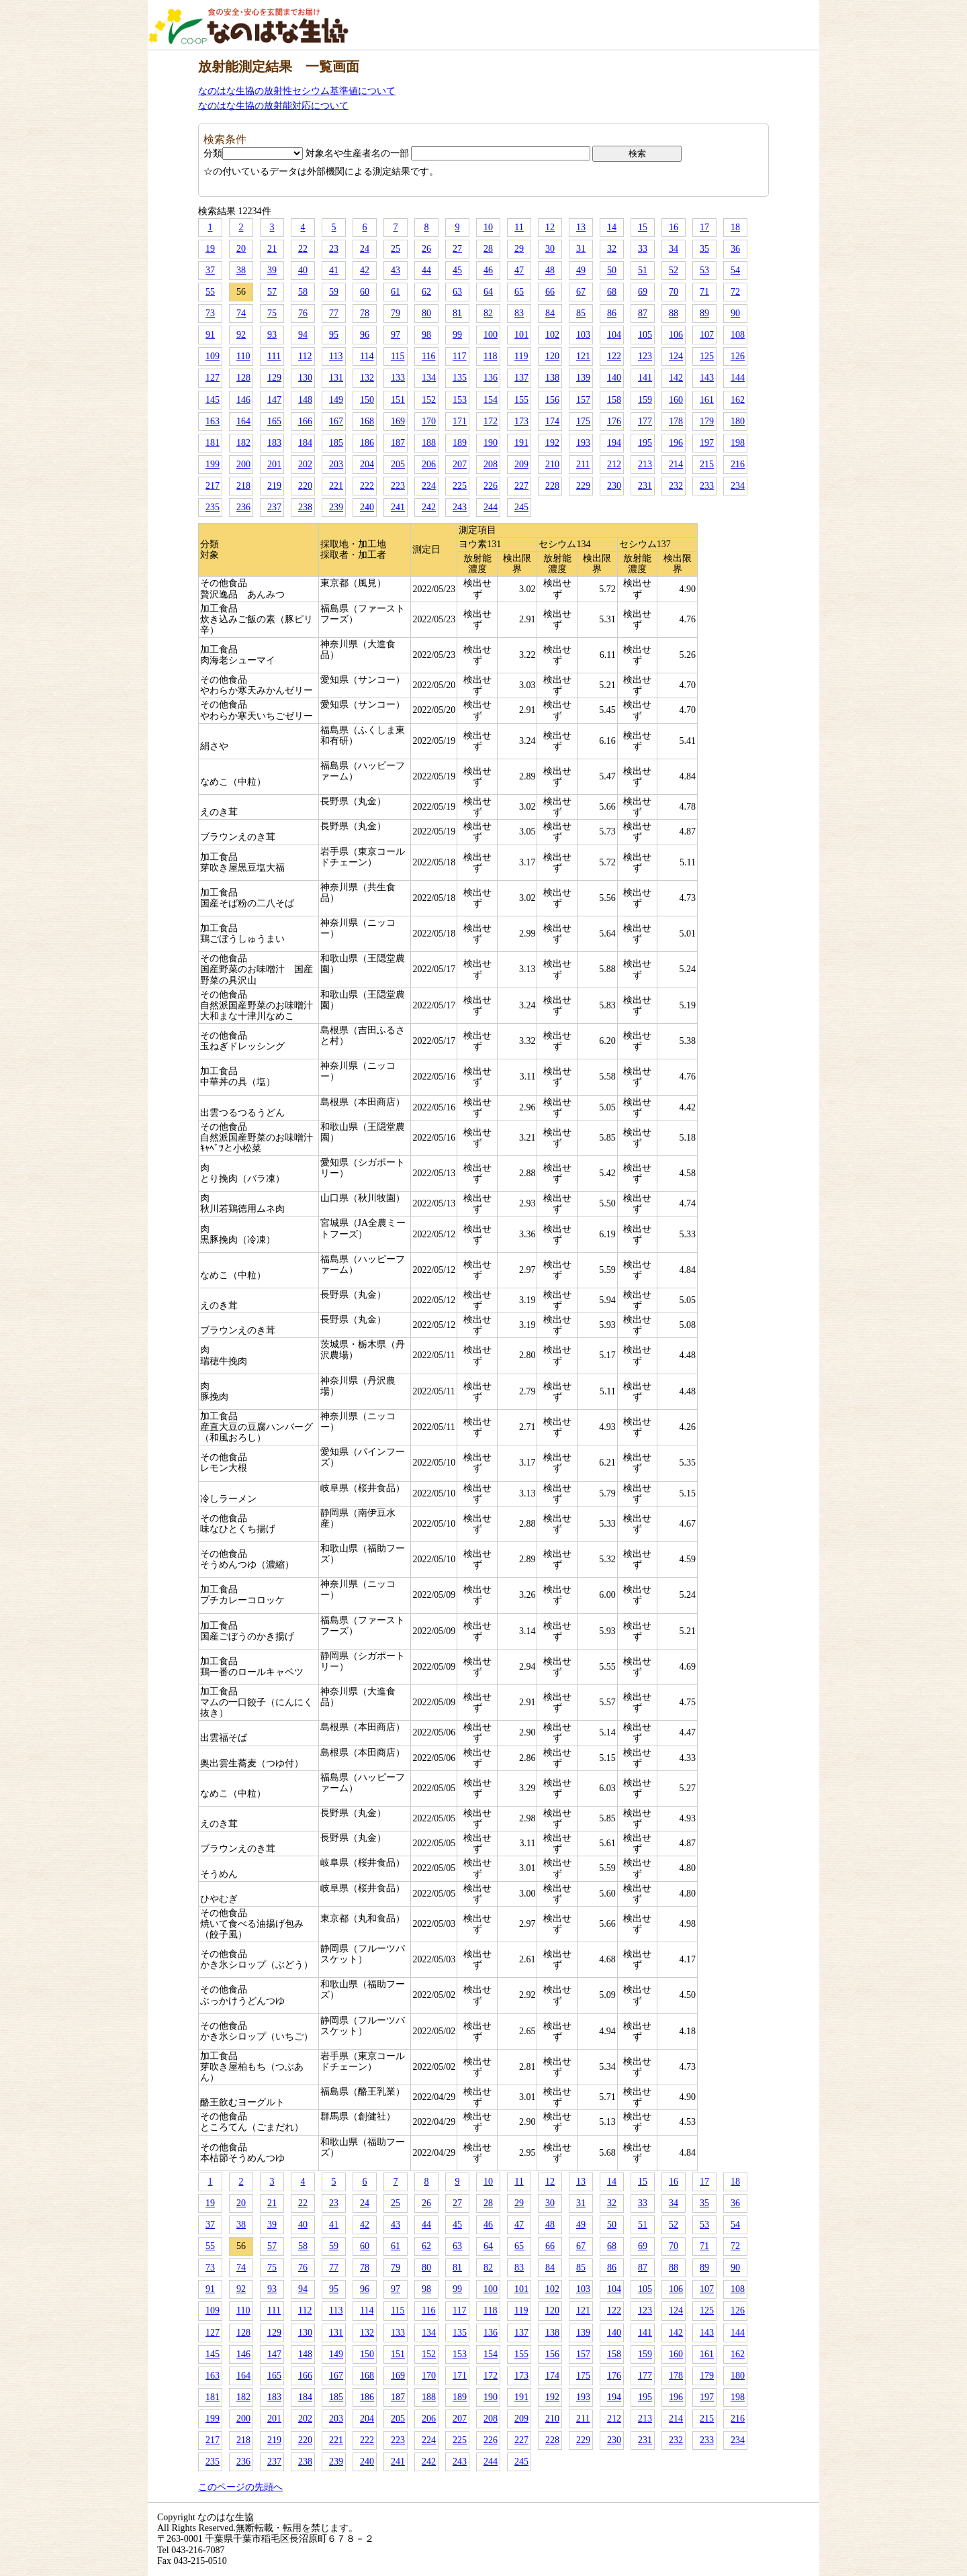  What do you see at coordinates (429, 486) in the screenshot?
I see `224` at bounding box center [429, 486].